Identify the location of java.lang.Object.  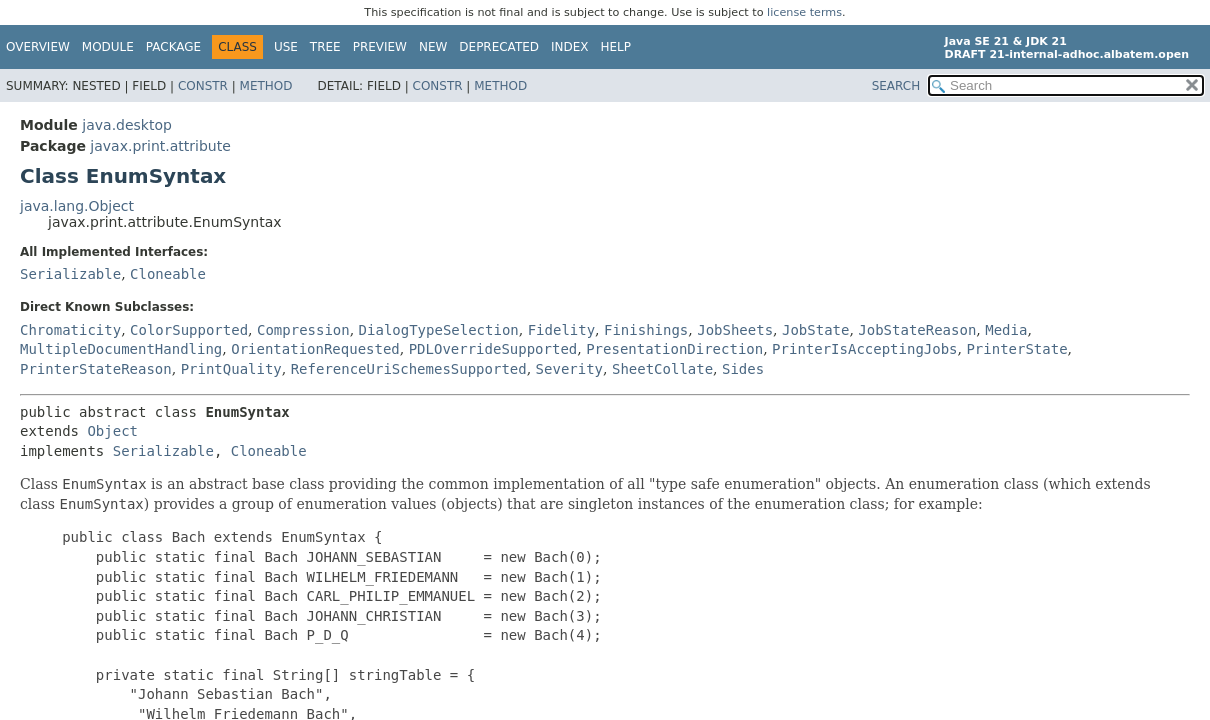
(77, 206).